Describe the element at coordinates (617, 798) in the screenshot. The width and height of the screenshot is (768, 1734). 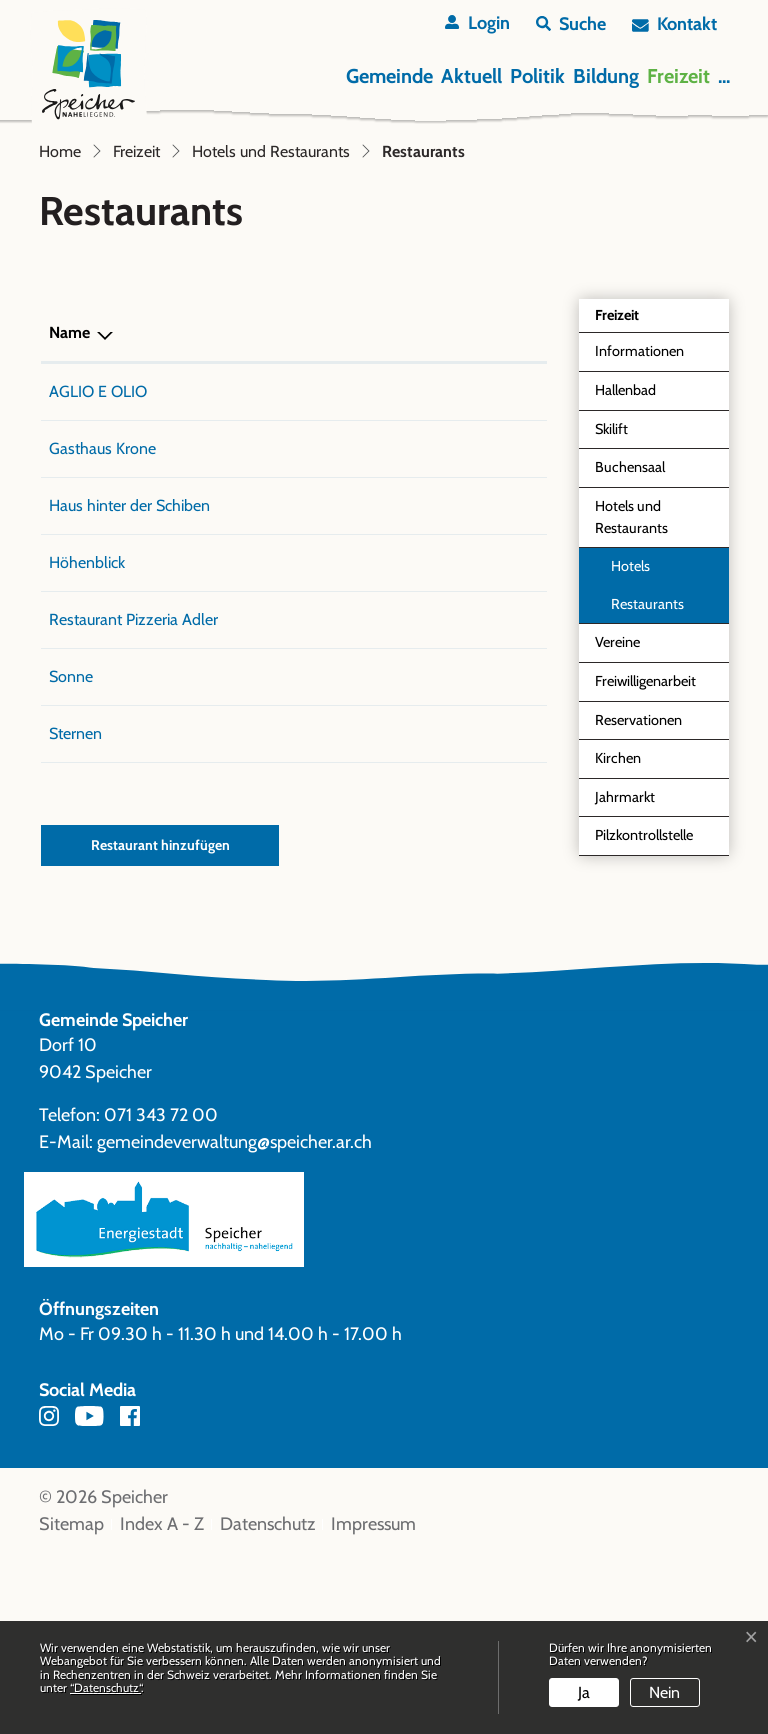
I see `Vereine` at that location.